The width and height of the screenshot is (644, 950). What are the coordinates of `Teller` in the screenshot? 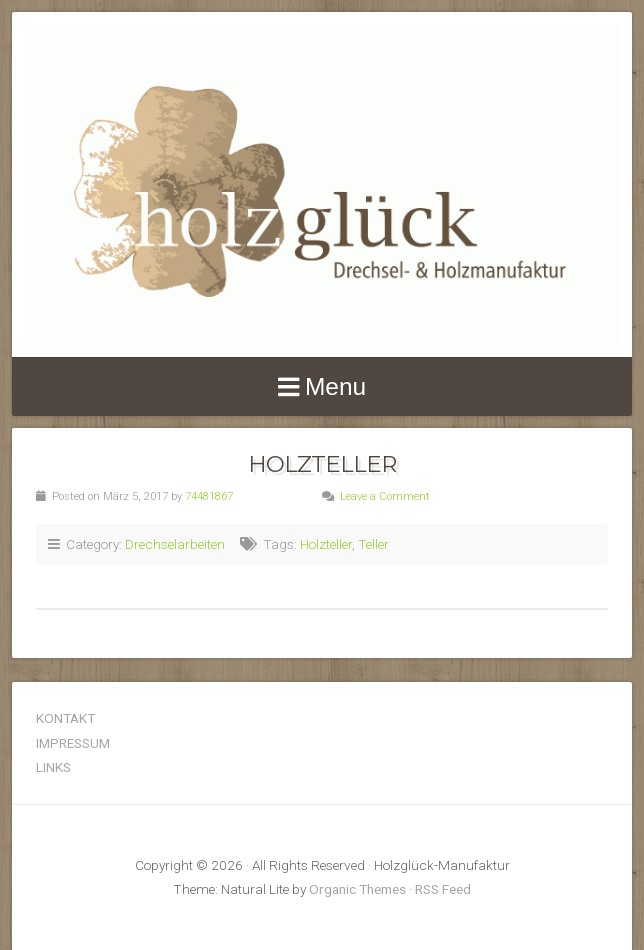 It's located at (373, 544).